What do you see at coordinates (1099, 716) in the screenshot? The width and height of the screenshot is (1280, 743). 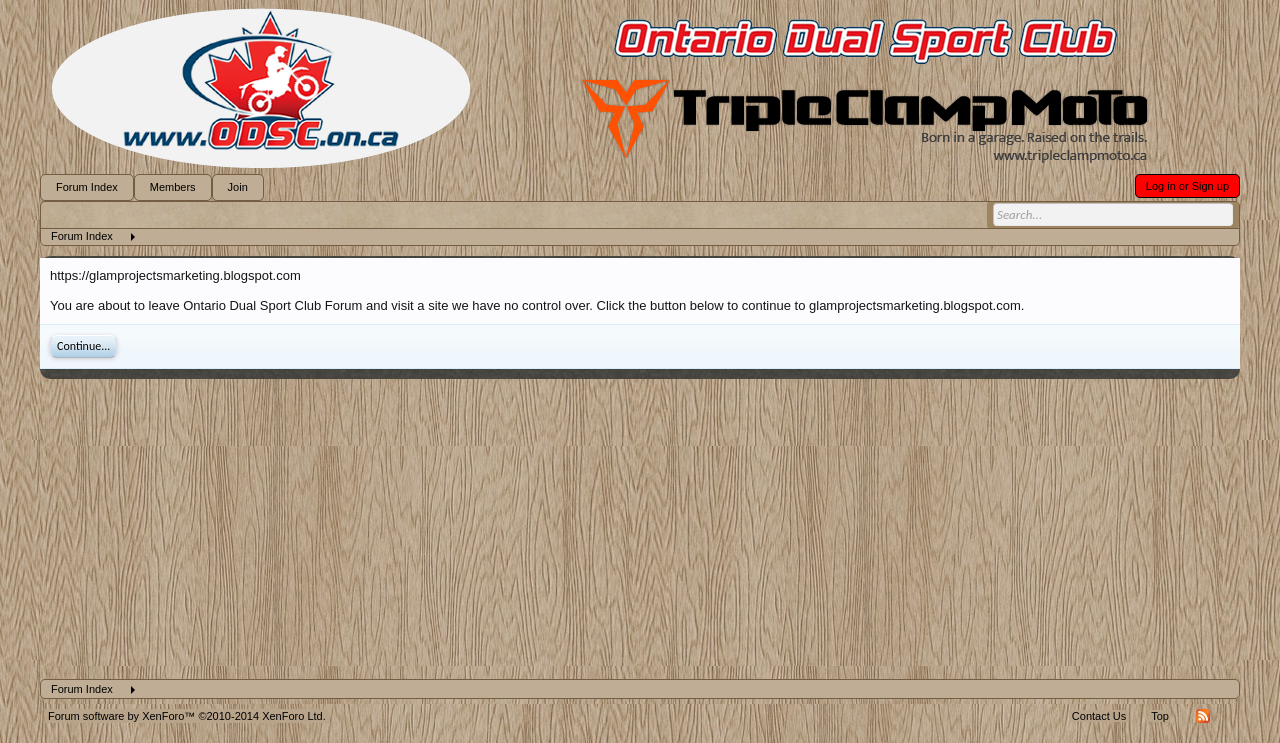 I see `Contact Us` at bounding box center [1099, 716].